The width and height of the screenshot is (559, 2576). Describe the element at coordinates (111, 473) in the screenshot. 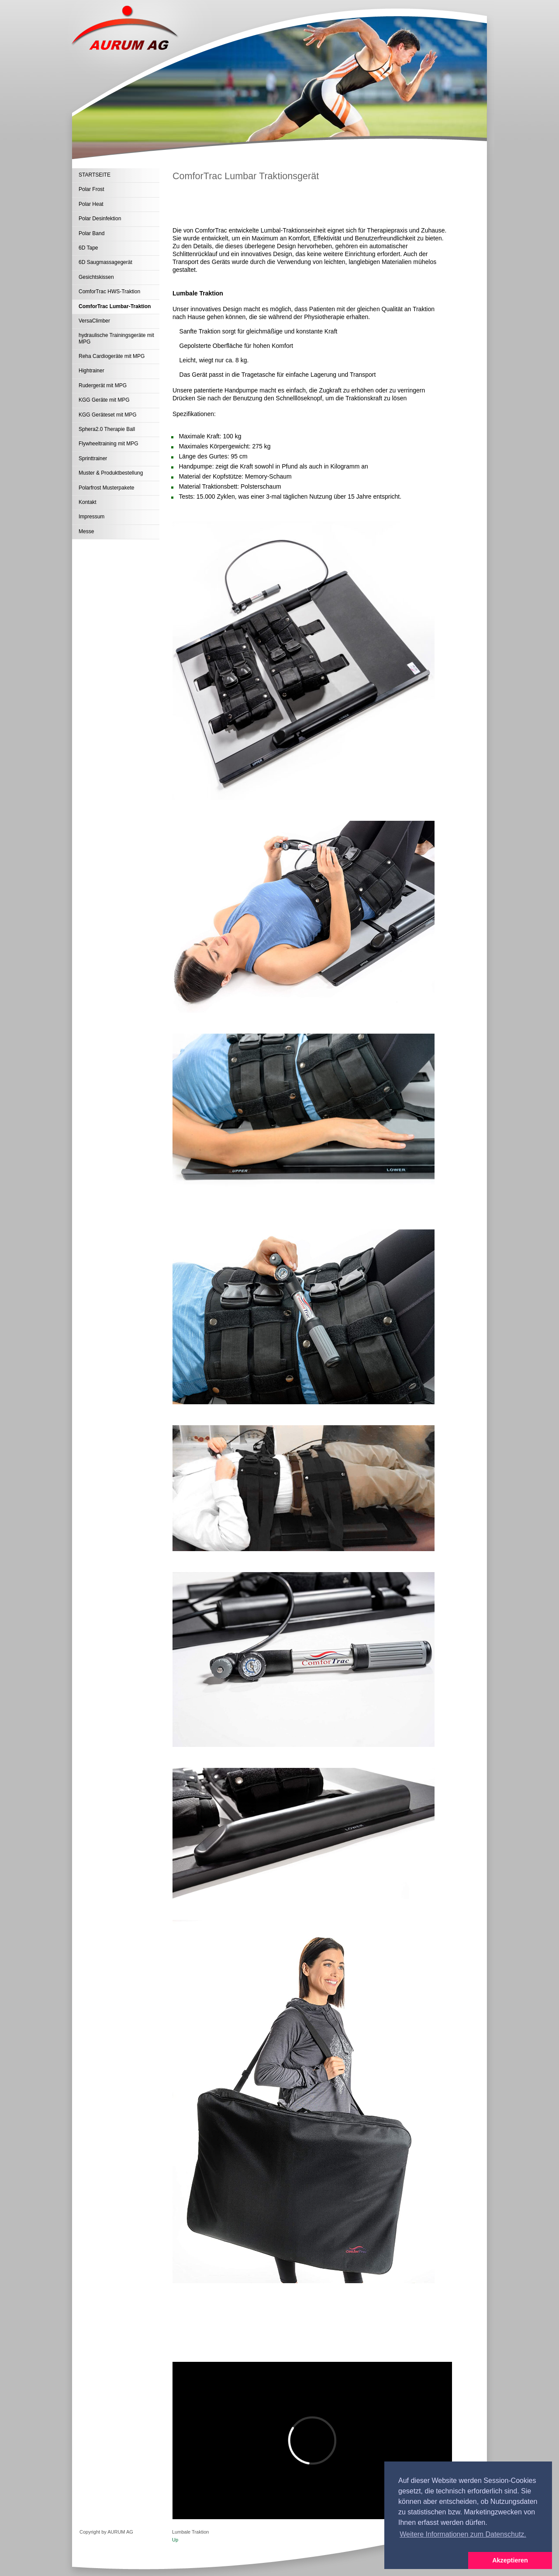

I see `Muster & Produktbestellung` at that location.